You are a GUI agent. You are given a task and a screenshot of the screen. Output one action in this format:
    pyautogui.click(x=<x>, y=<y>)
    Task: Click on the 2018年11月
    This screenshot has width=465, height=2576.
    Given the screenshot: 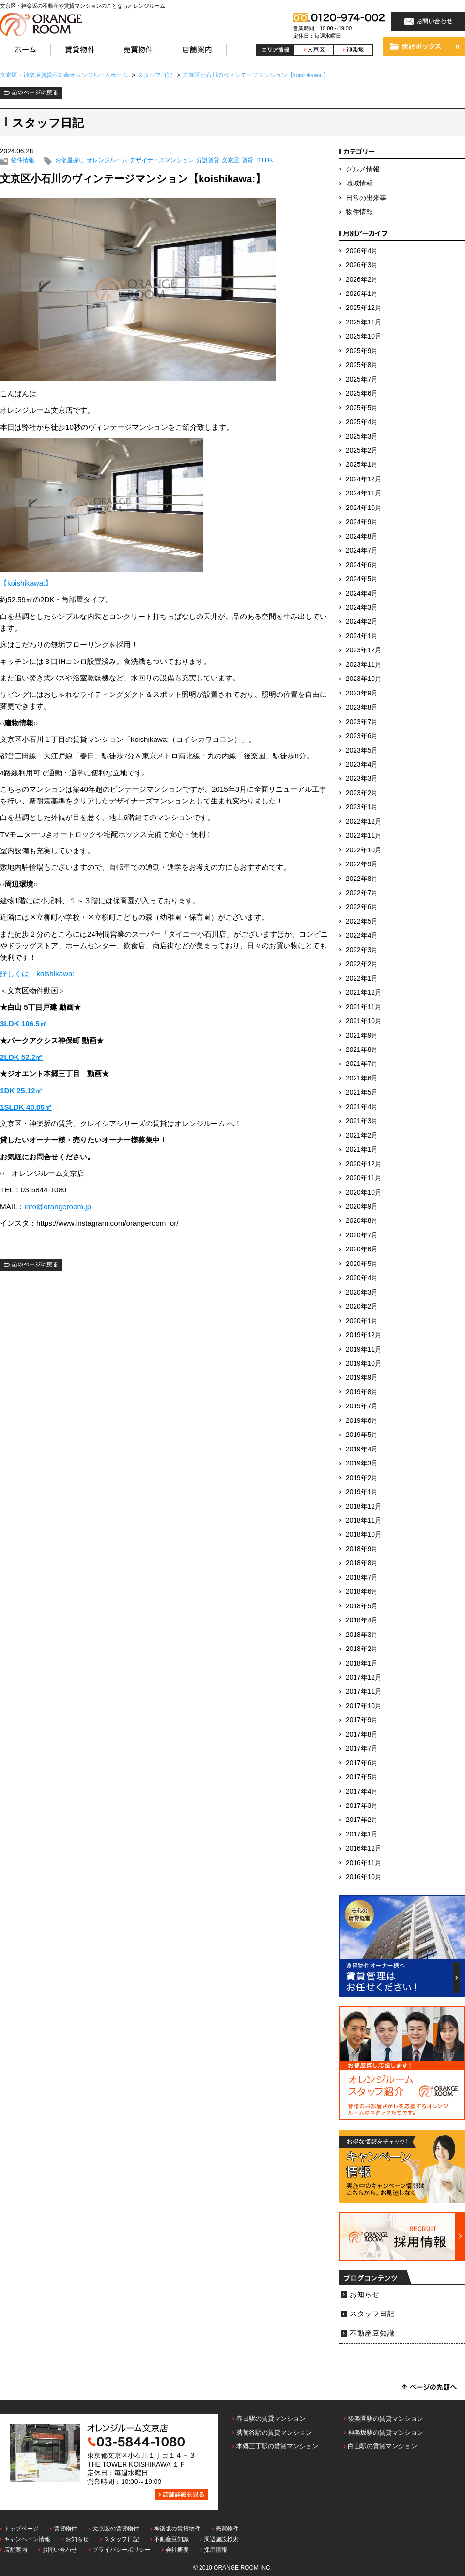 What is the action you would take?
    pyautogui.click(x=364, y=1520)
    